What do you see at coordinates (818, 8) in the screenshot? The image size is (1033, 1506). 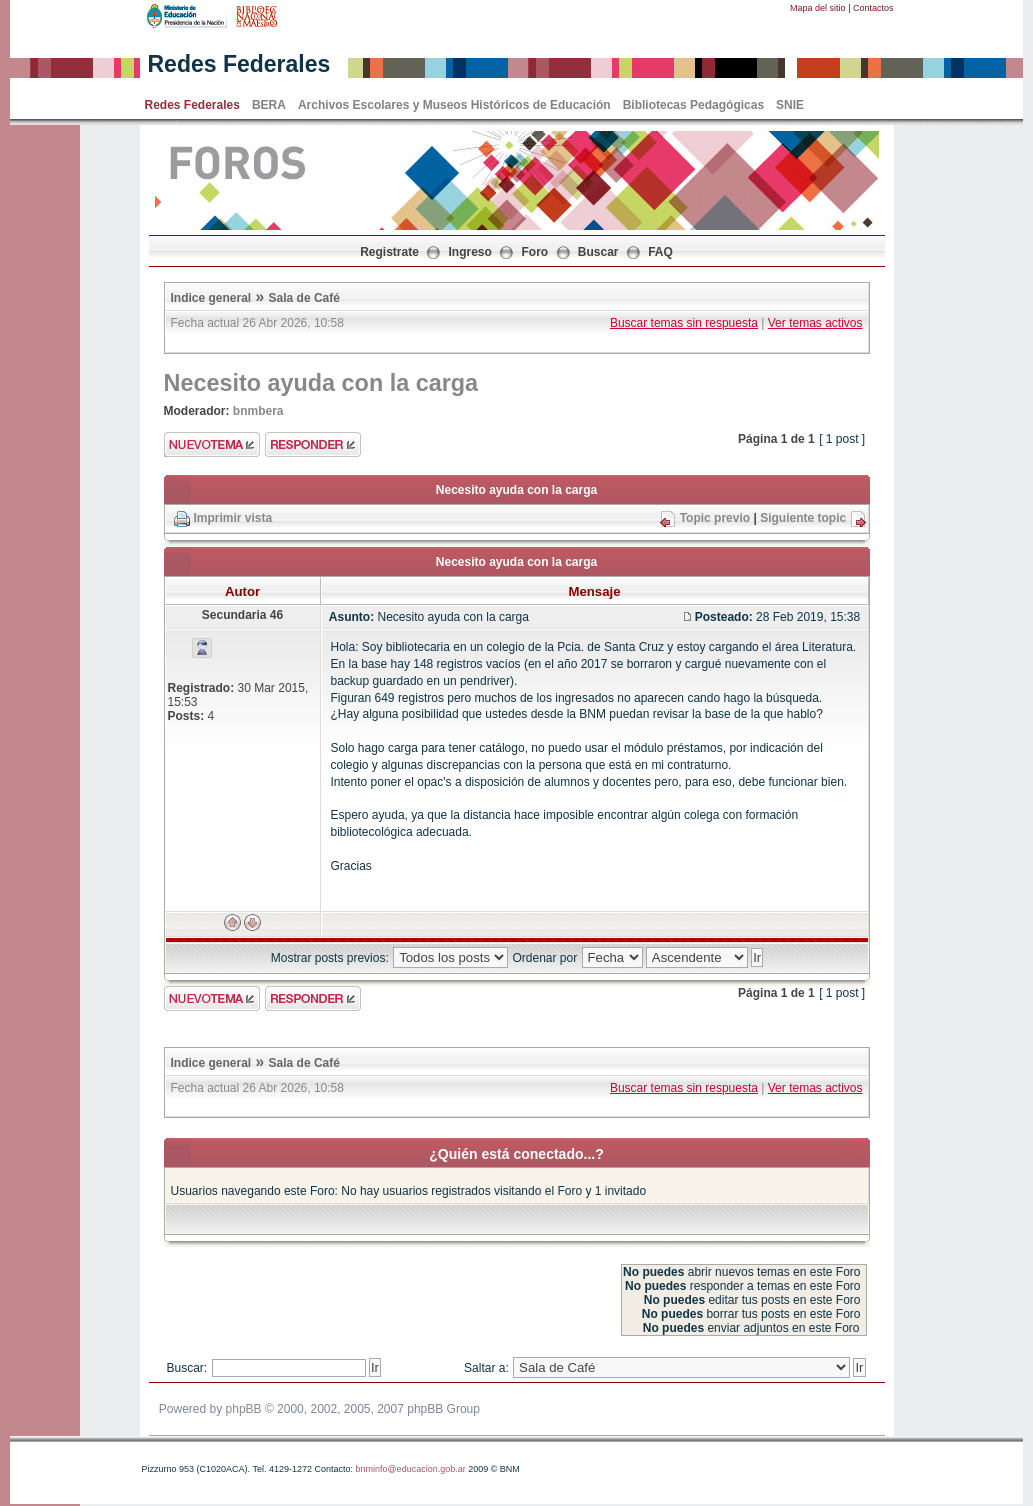 I see `Mapa del sitio` at bounding box center [818, 8].